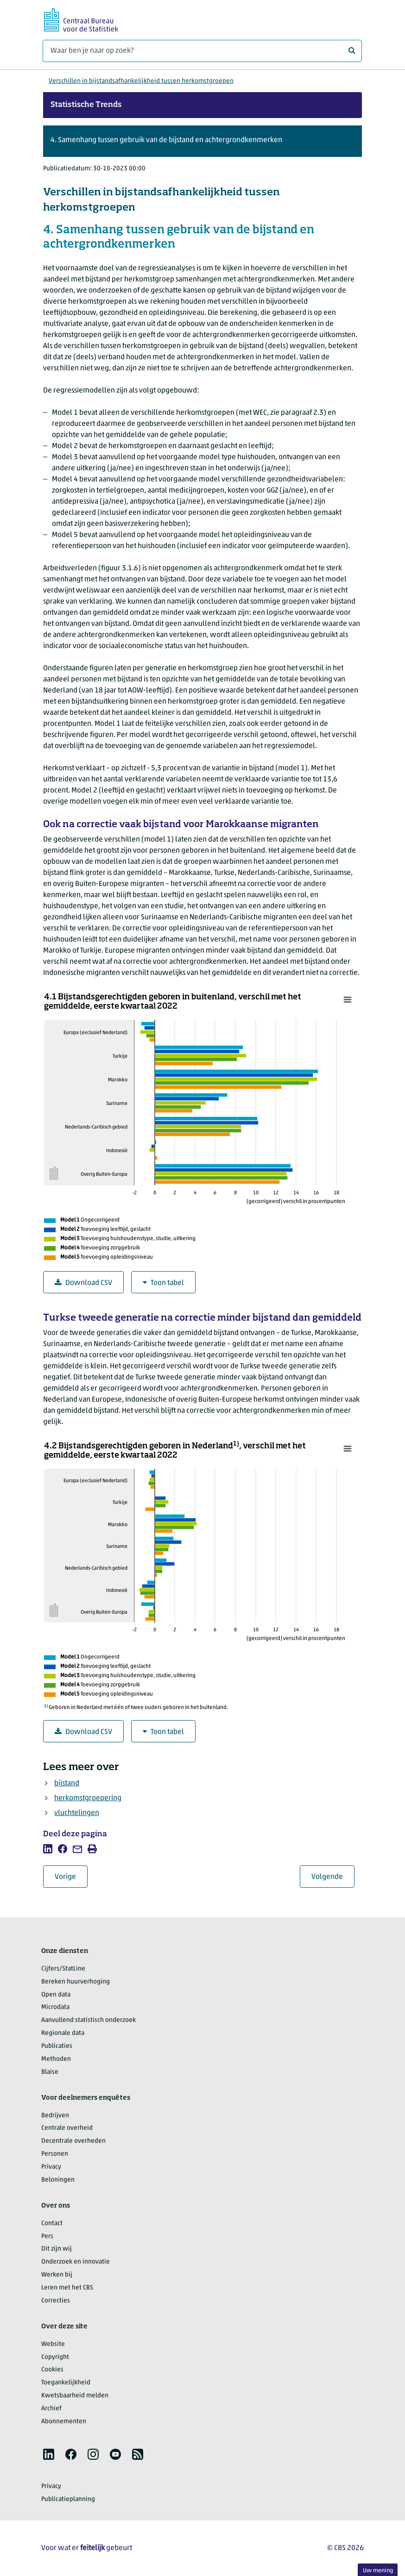 The width and height of the screenshot is (405, 2576). Describe the element at coordinates (55, 2007) in the screenshot. I see `Microdata` at that location.